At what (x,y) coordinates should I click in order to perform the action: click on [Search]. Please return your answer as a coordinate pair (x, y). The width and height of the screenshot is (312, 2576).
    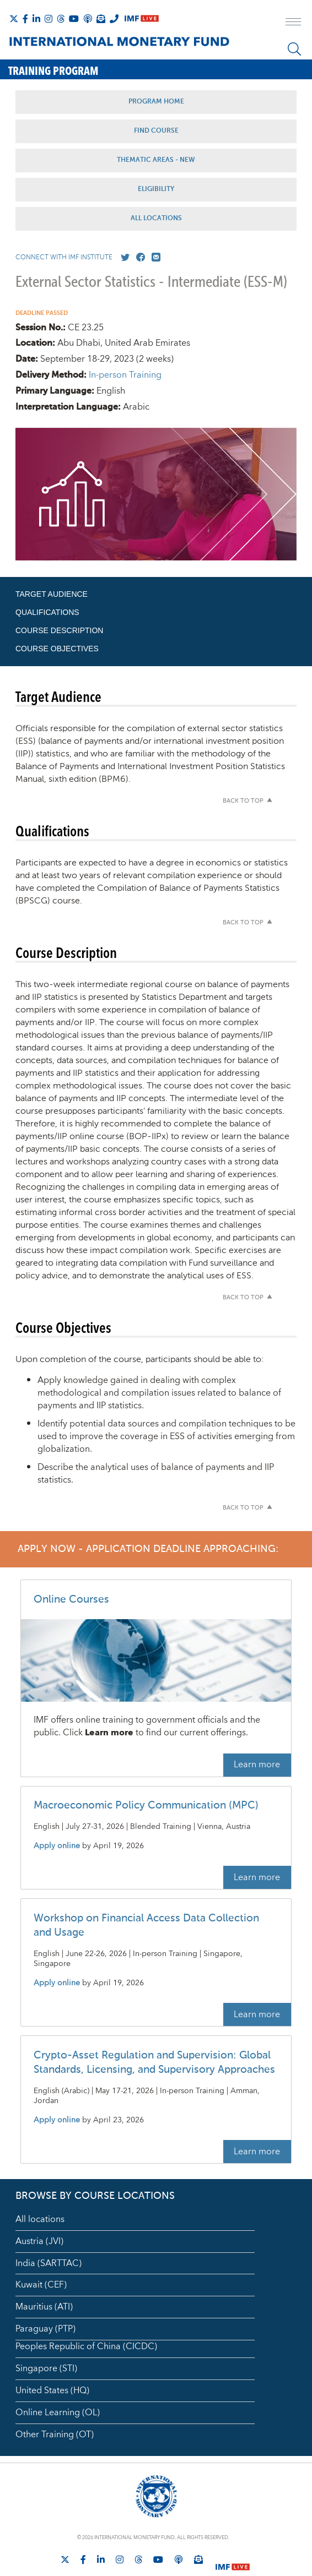
    Looking at the image, I should click on (294, 49).